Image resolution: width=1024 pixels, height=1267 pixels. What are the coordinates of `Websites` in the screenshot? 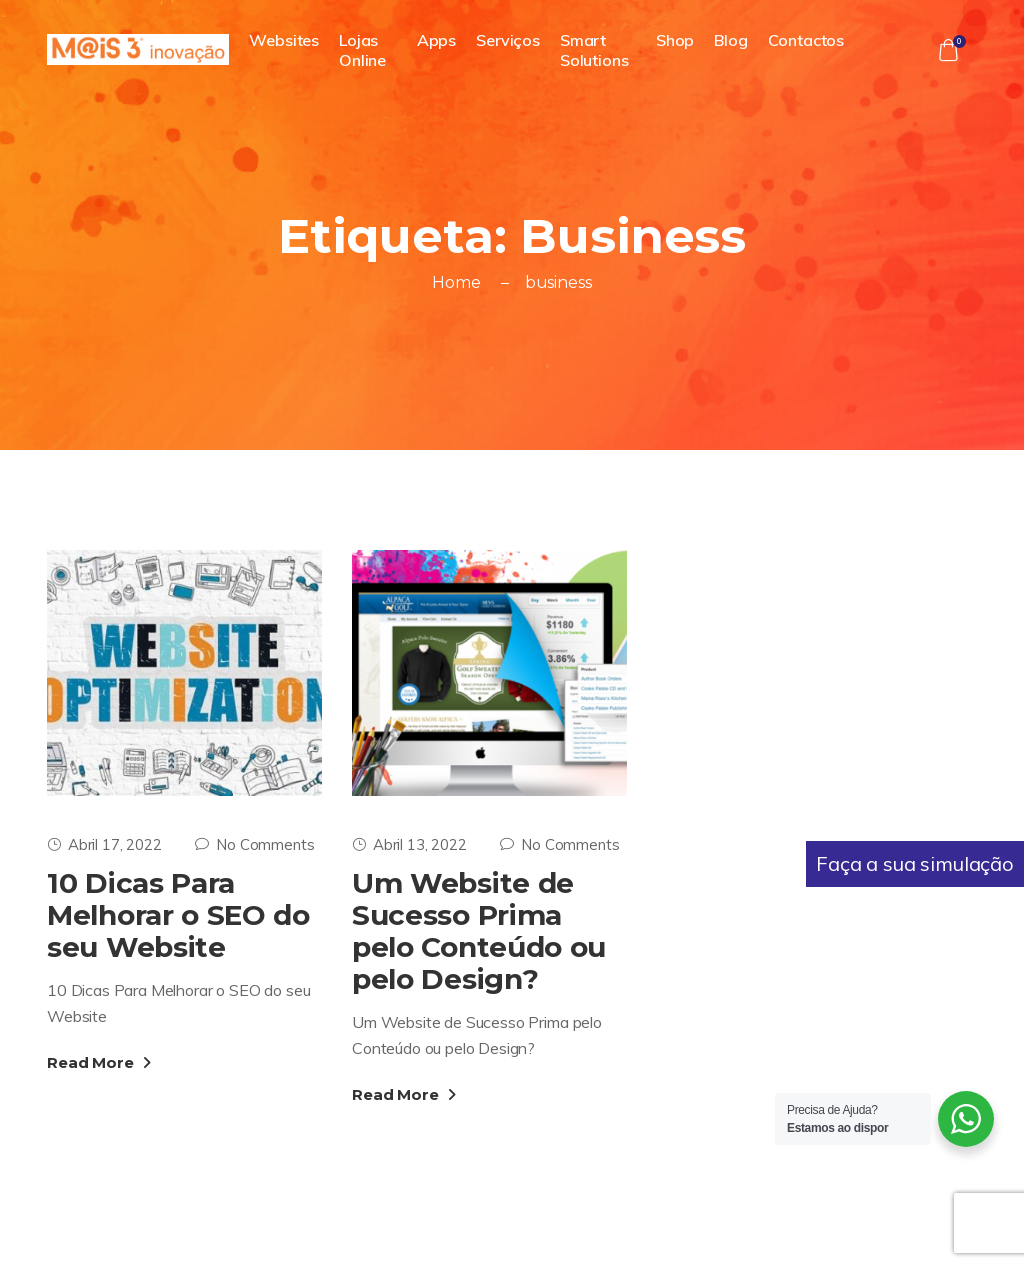 It's located at (284, 40).